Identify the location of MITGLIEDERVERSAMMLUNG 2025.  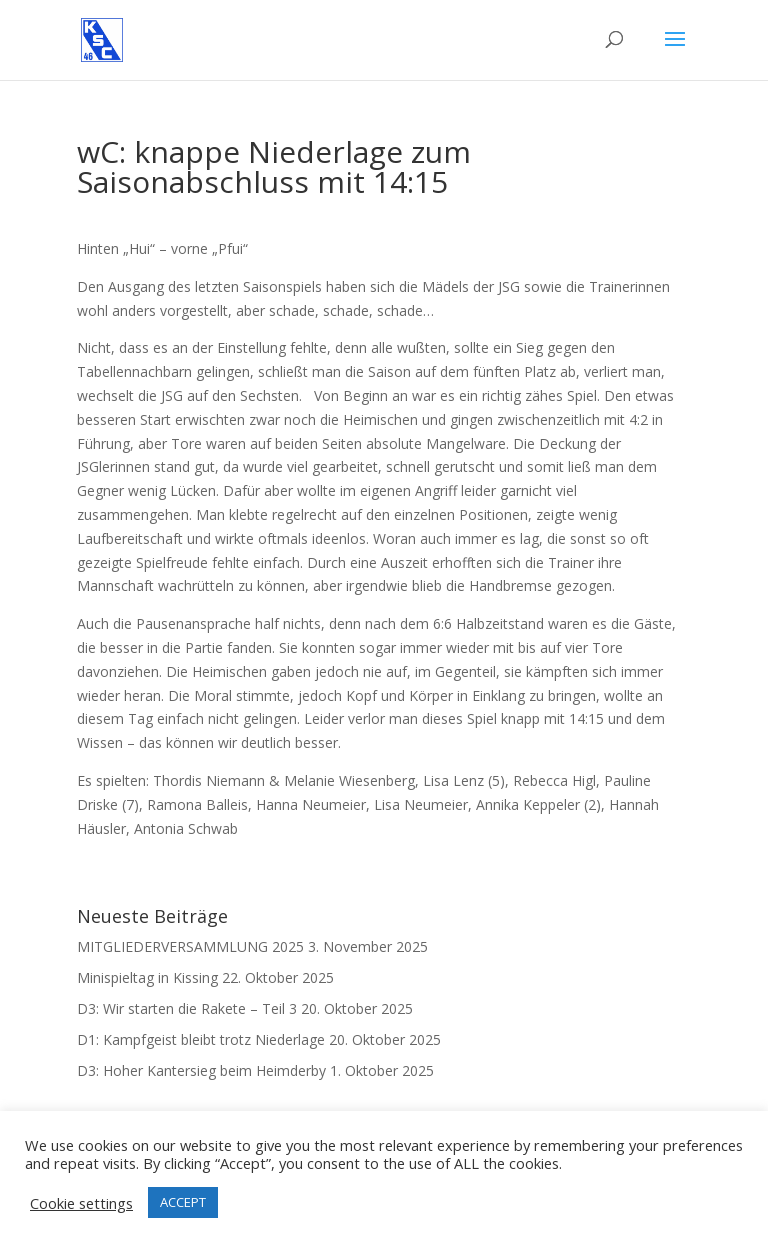
(190, 946).